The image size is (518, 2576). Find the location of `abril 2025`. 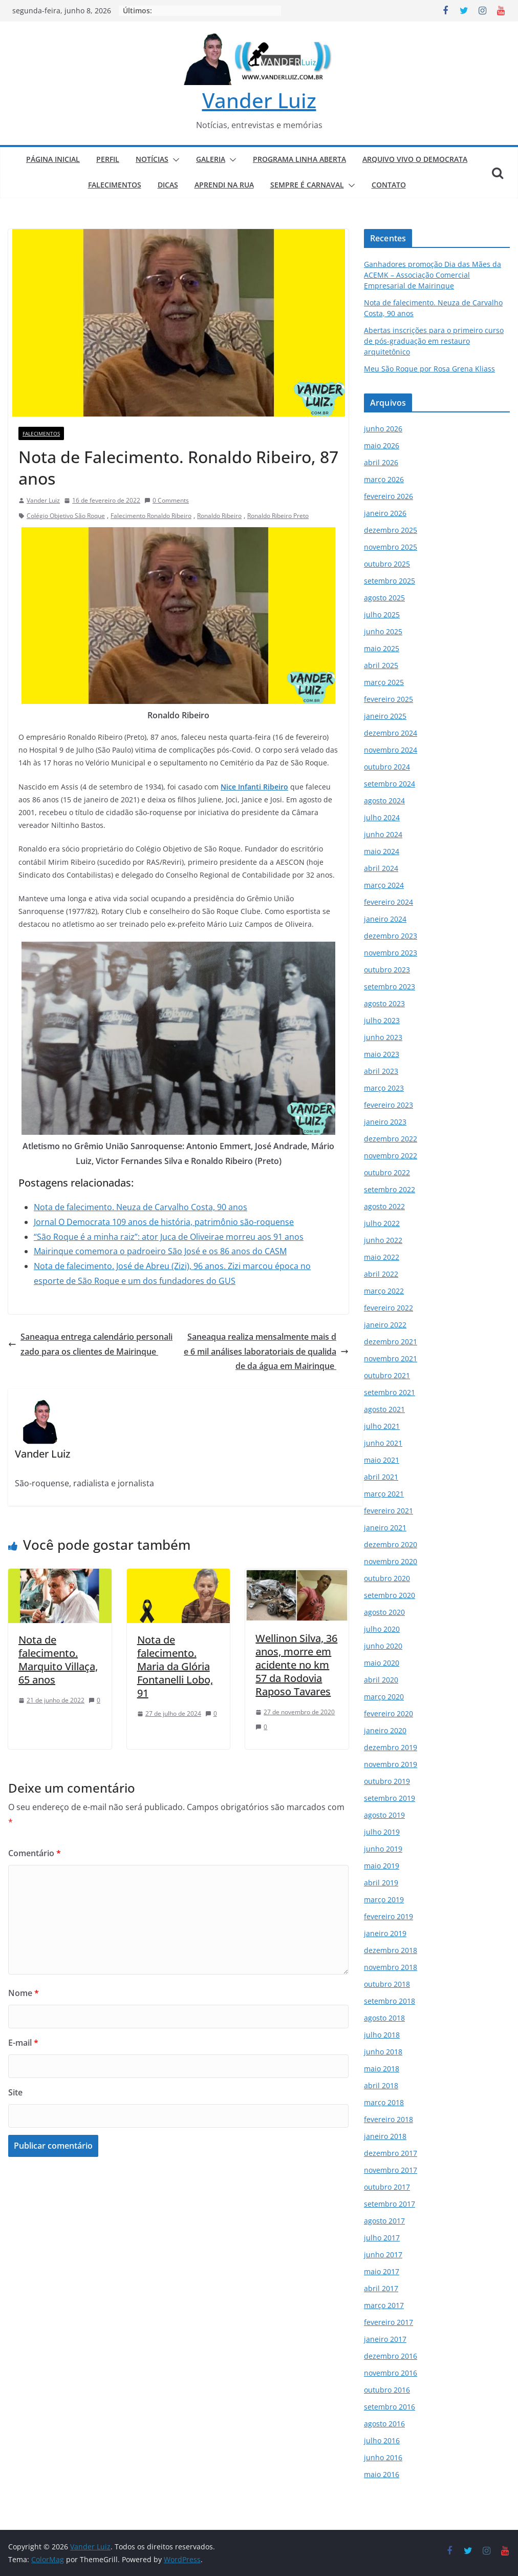

abril 2025 is located at coordinates (381, 665).